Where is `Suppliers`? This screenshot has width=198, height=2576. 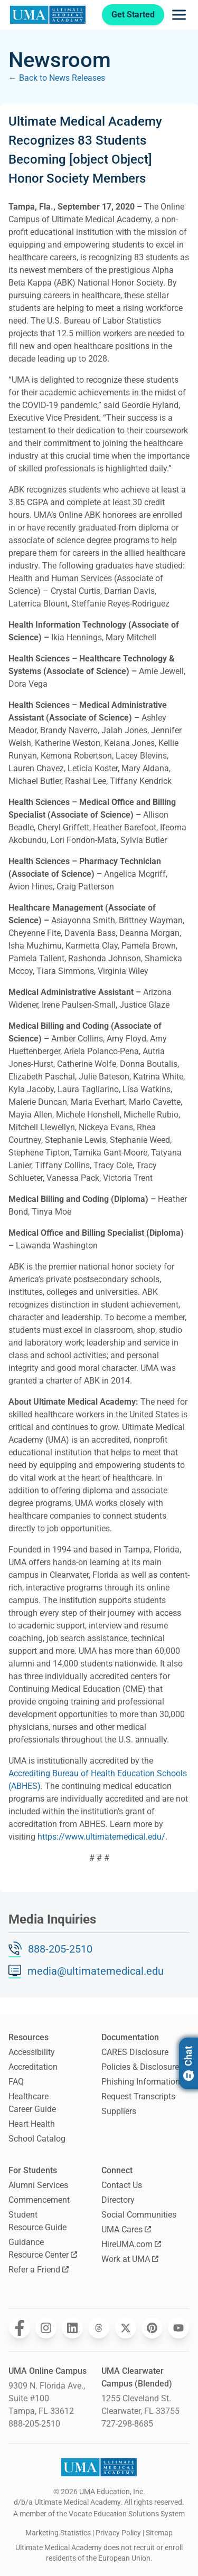
Suppliers is located at coordinates (118, 2111).